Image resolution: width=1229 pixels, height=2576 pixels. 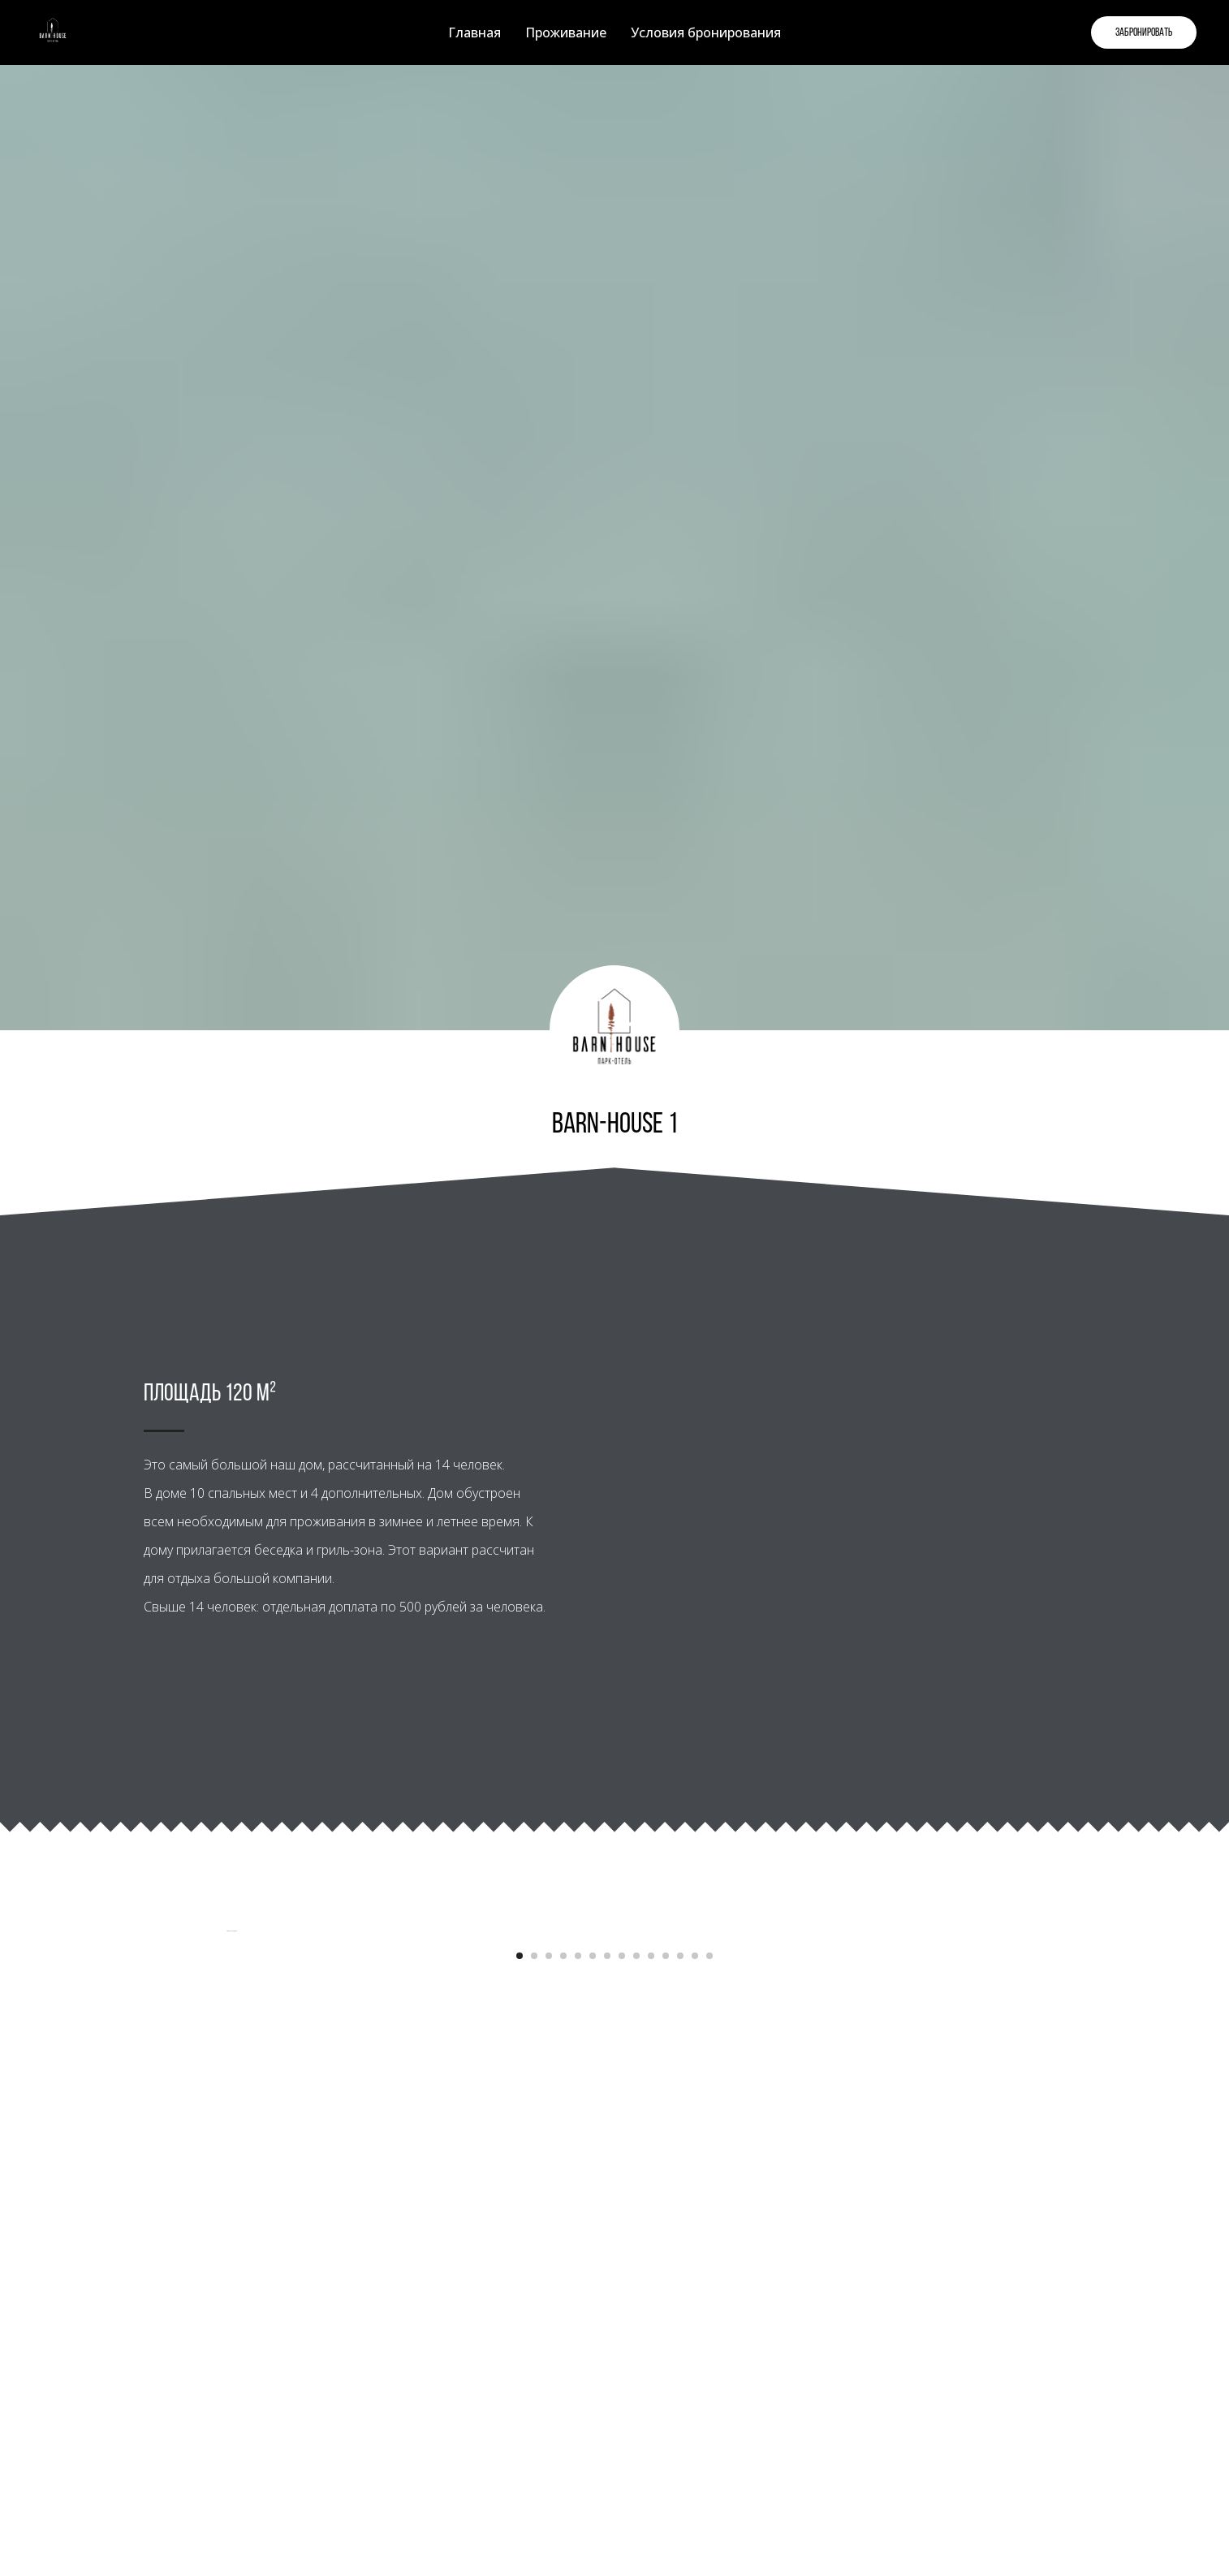 What do you see at coordinates (563, 2401) in the screenshot?
I see `[Перейти к слайду 4]` at bounding box center [563, 2401].